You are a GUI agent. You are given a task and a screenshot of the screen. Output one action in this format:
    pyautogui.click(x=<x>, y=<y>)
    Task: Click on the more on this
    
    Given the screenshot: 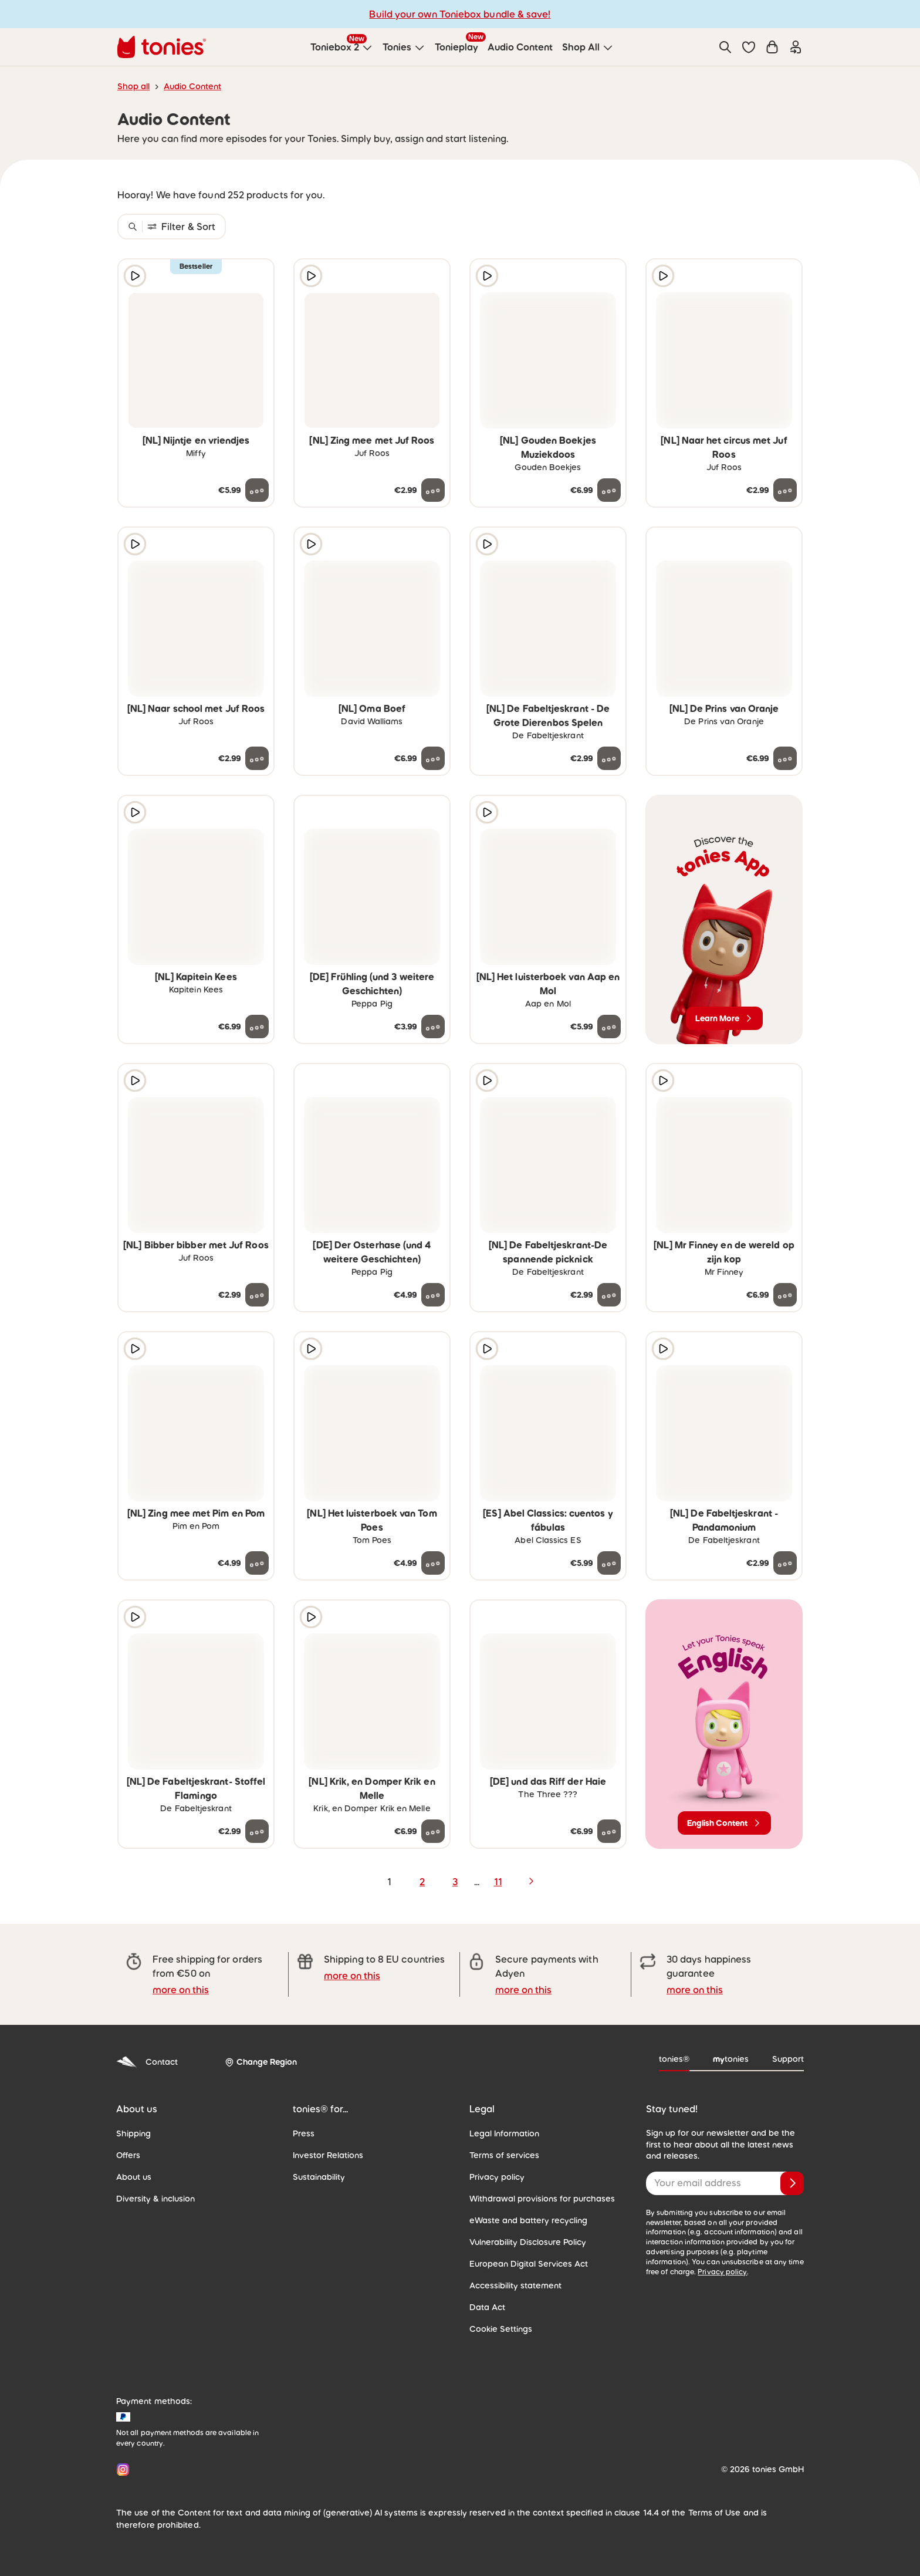 What is the action you would take?
    pyautogui.click(x=181, y=1989)
    